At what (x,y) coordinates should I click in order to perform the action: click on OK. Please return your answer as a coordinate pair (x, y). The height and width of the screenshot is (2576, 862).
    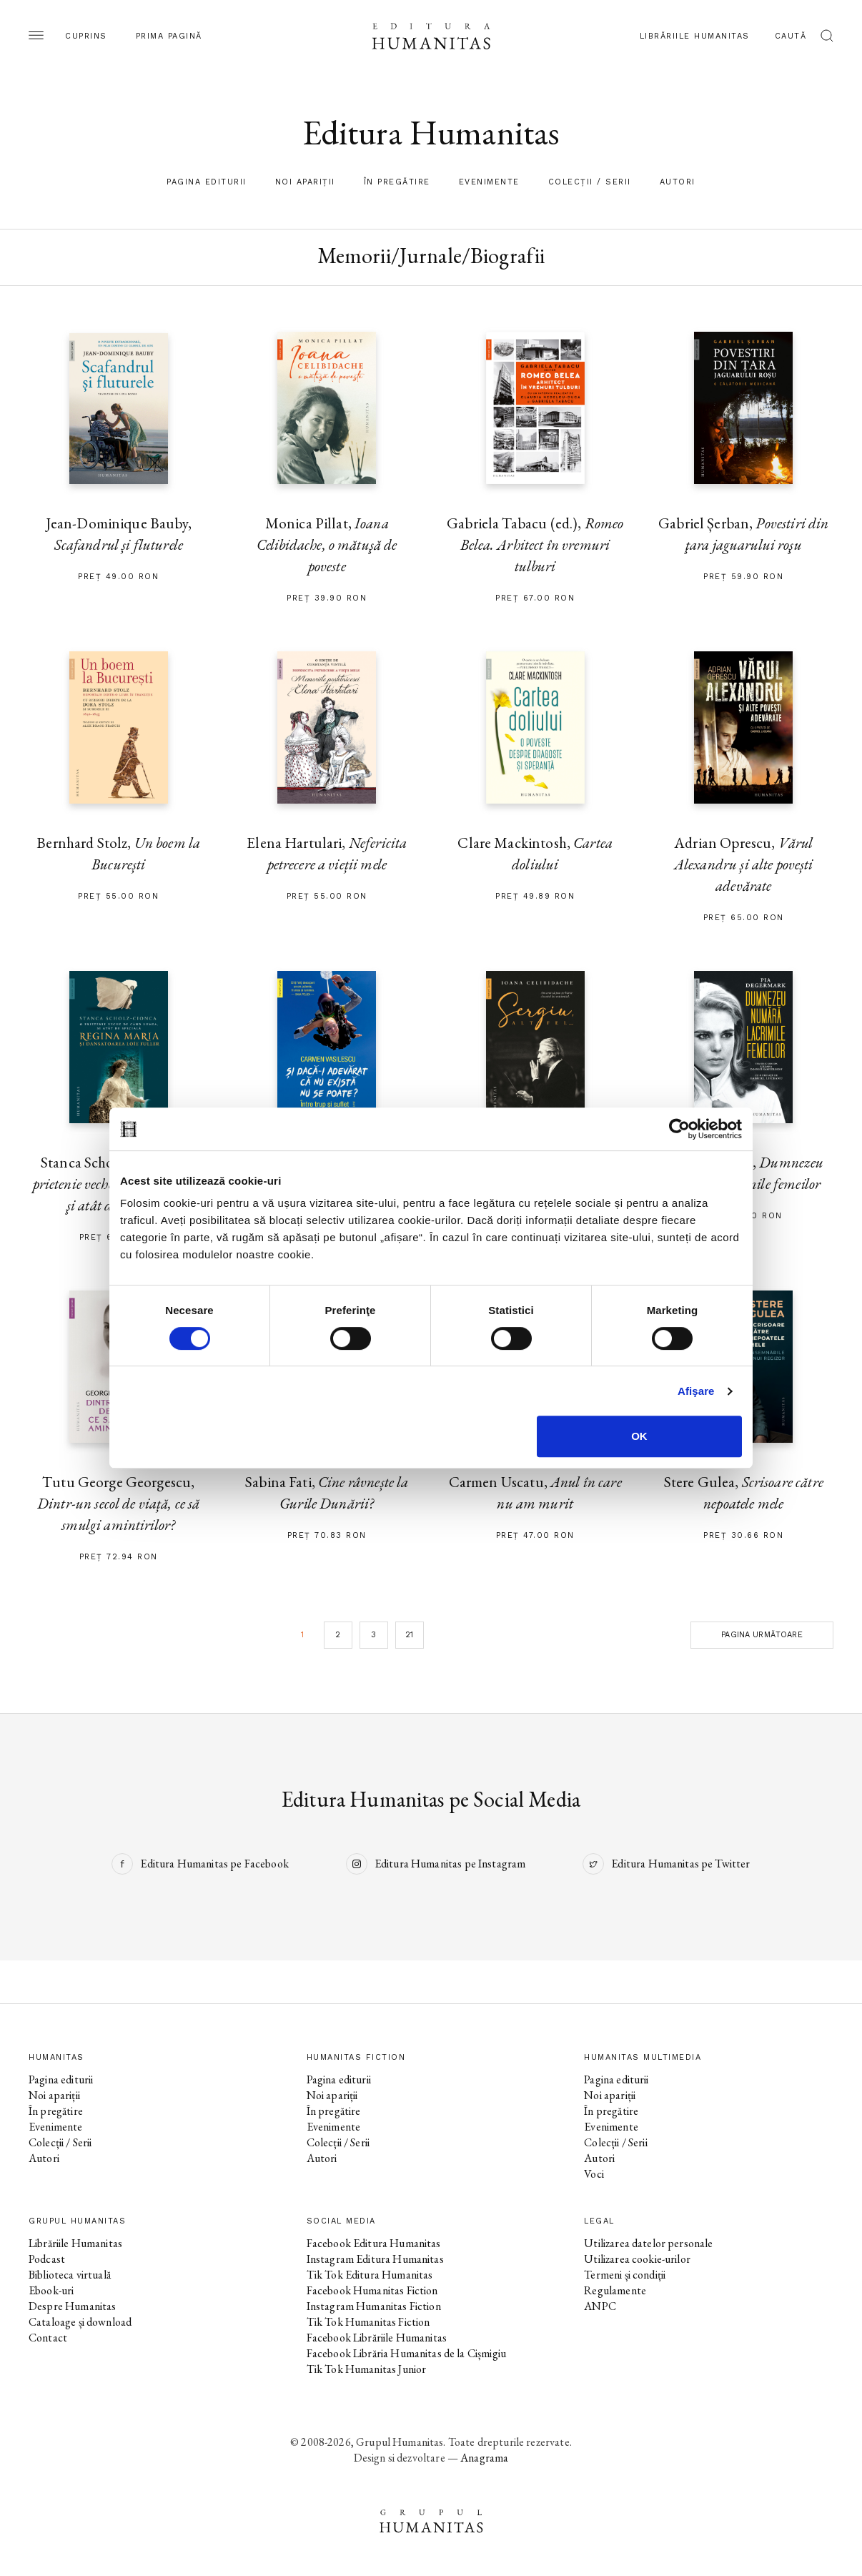
    Looking at the image, I should click on (639, 1436).